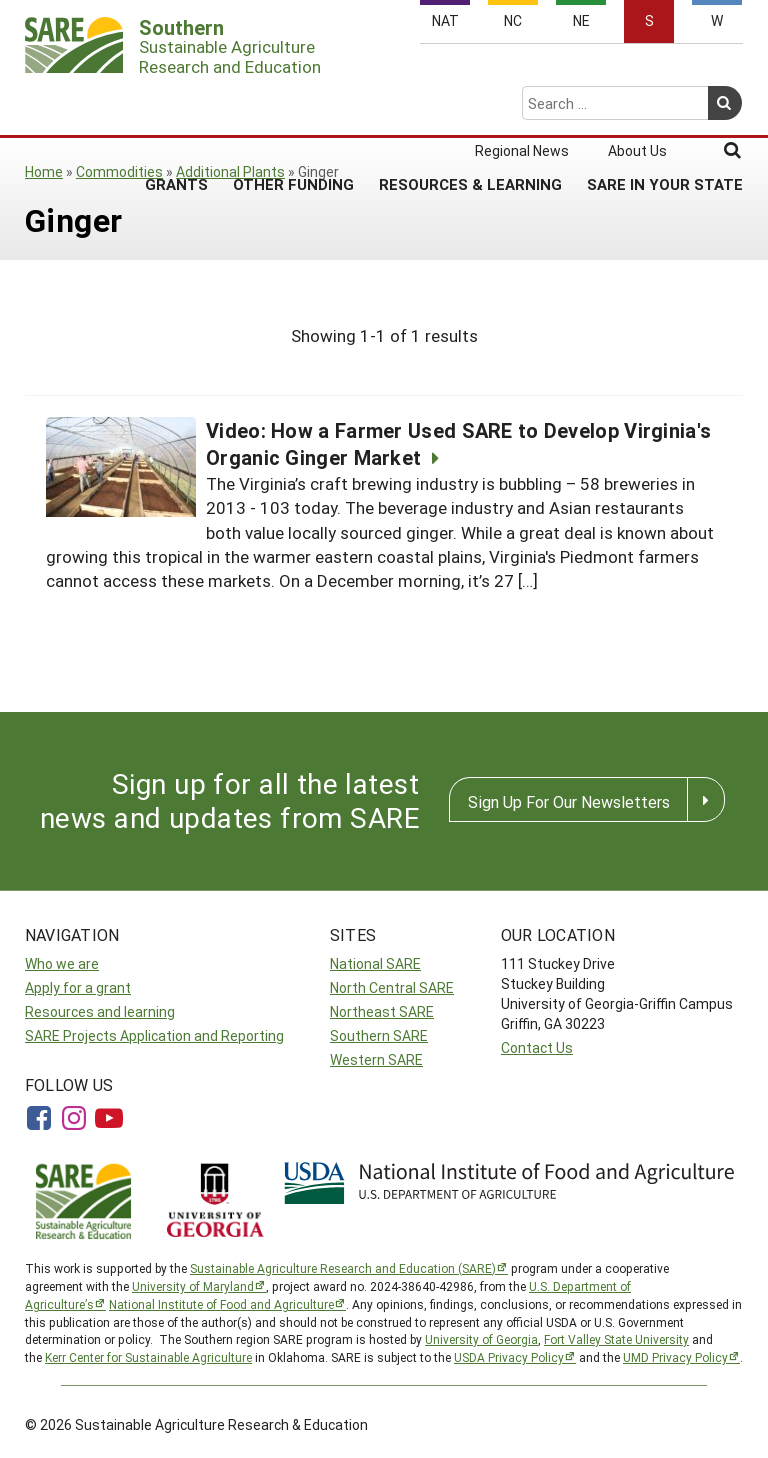  I want to click on Fort Valley State University, so click(616, 1339).